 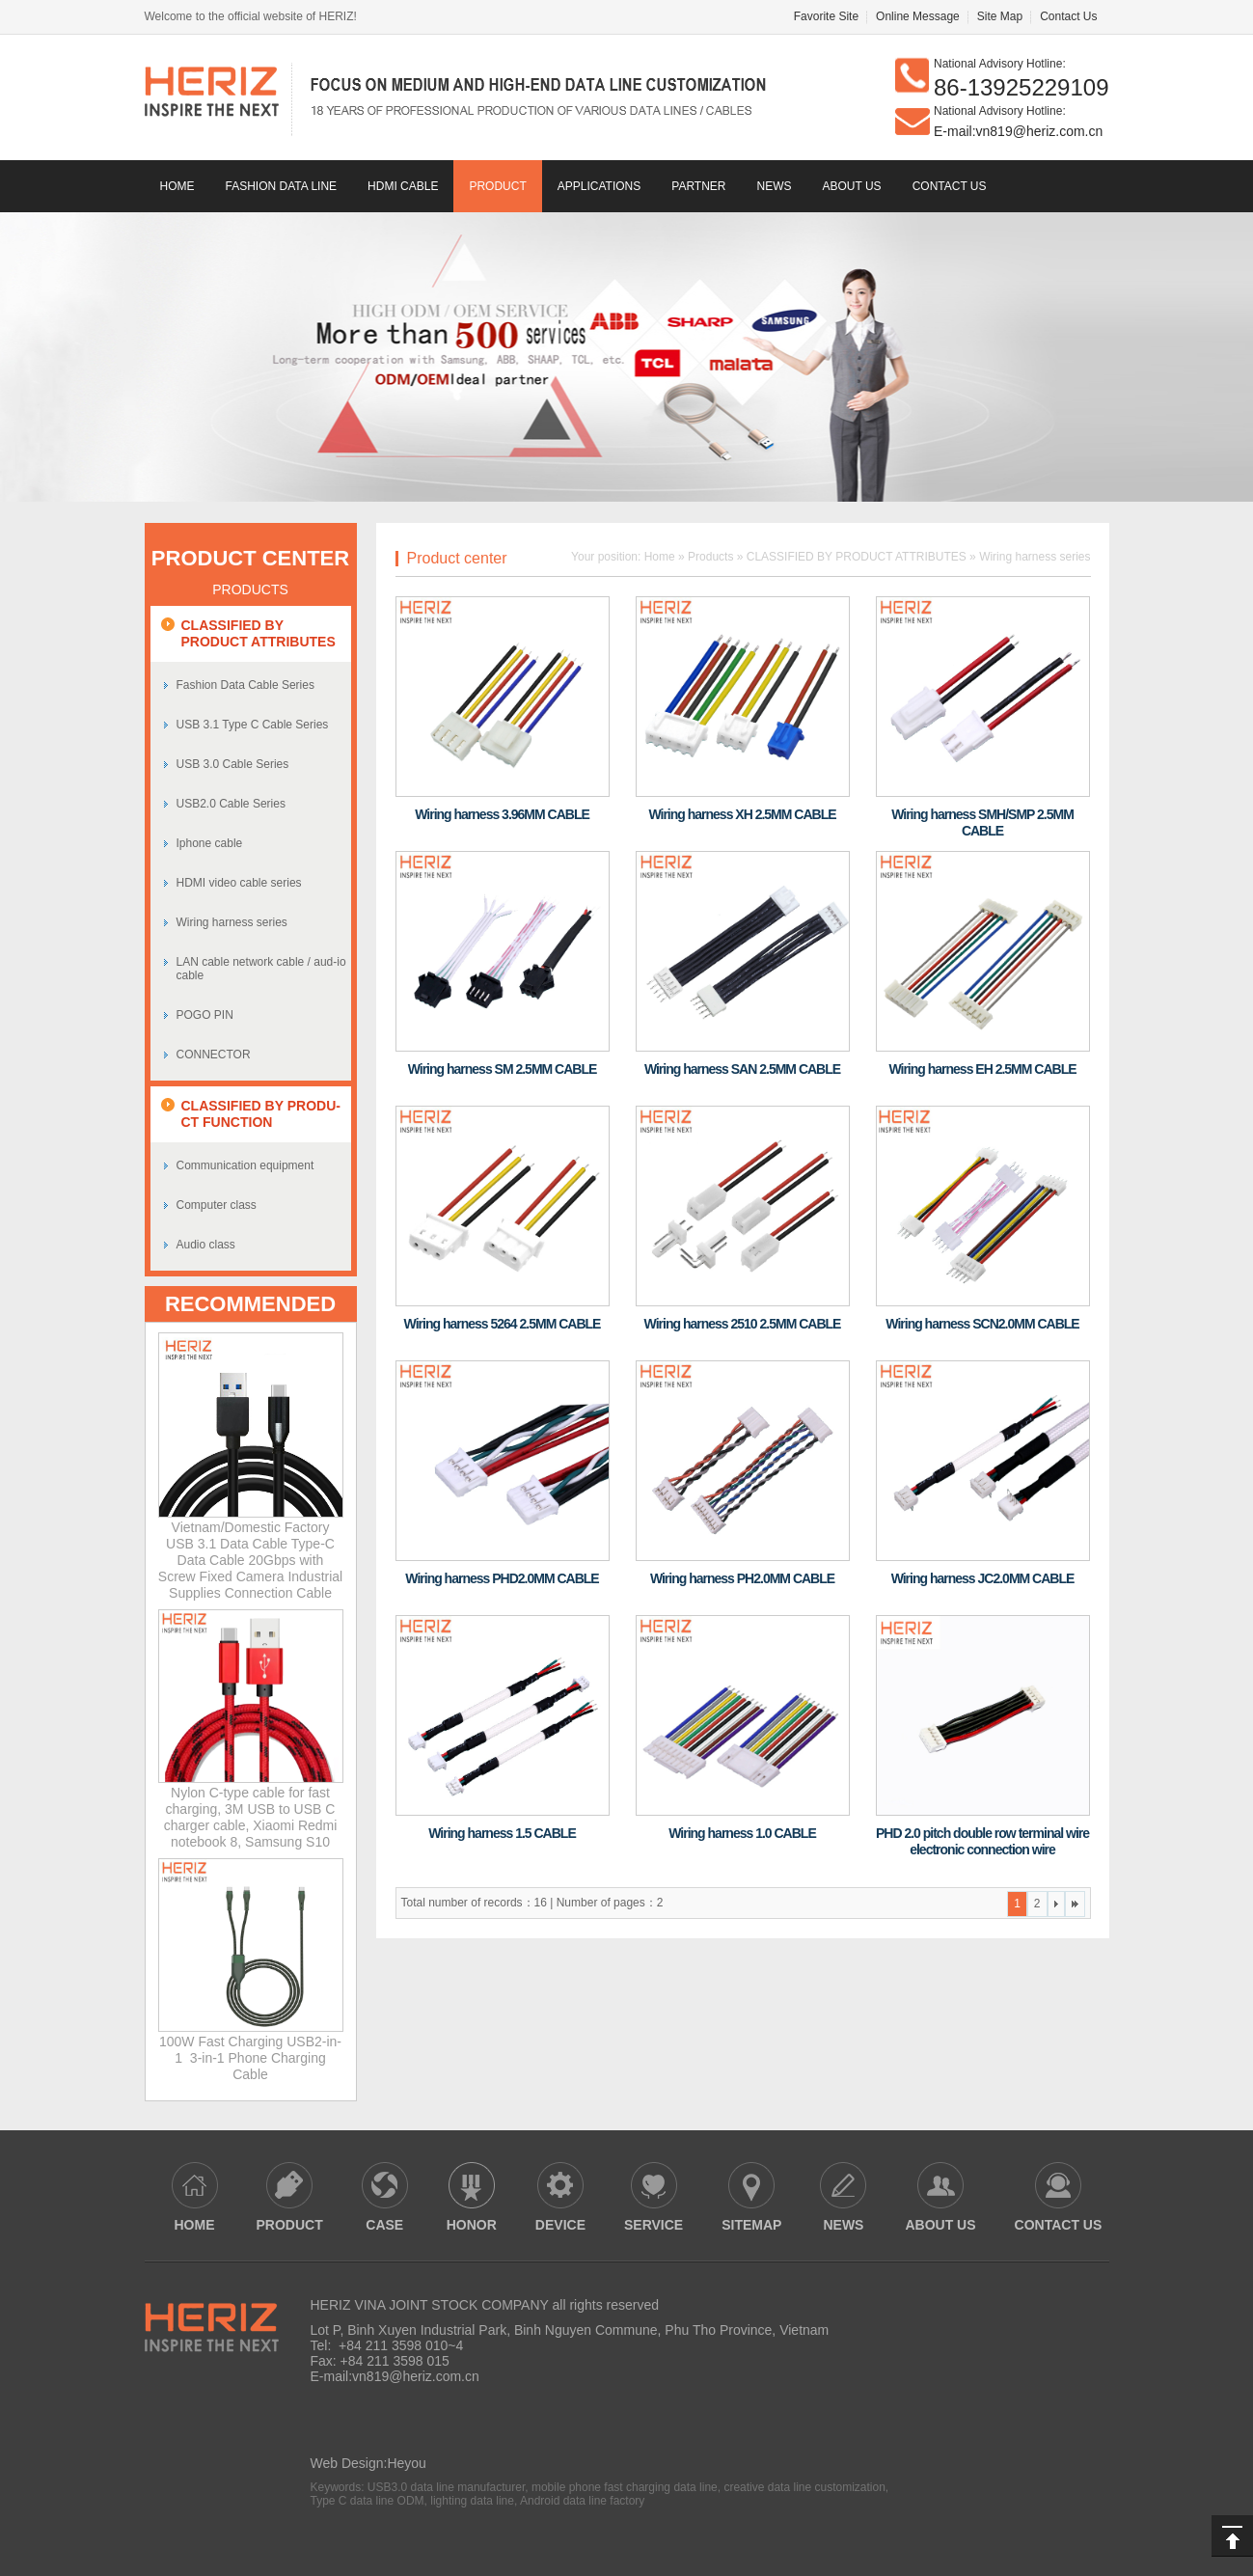 I want to click on USB2.0 Cable Series, so click(x=231, y=803).